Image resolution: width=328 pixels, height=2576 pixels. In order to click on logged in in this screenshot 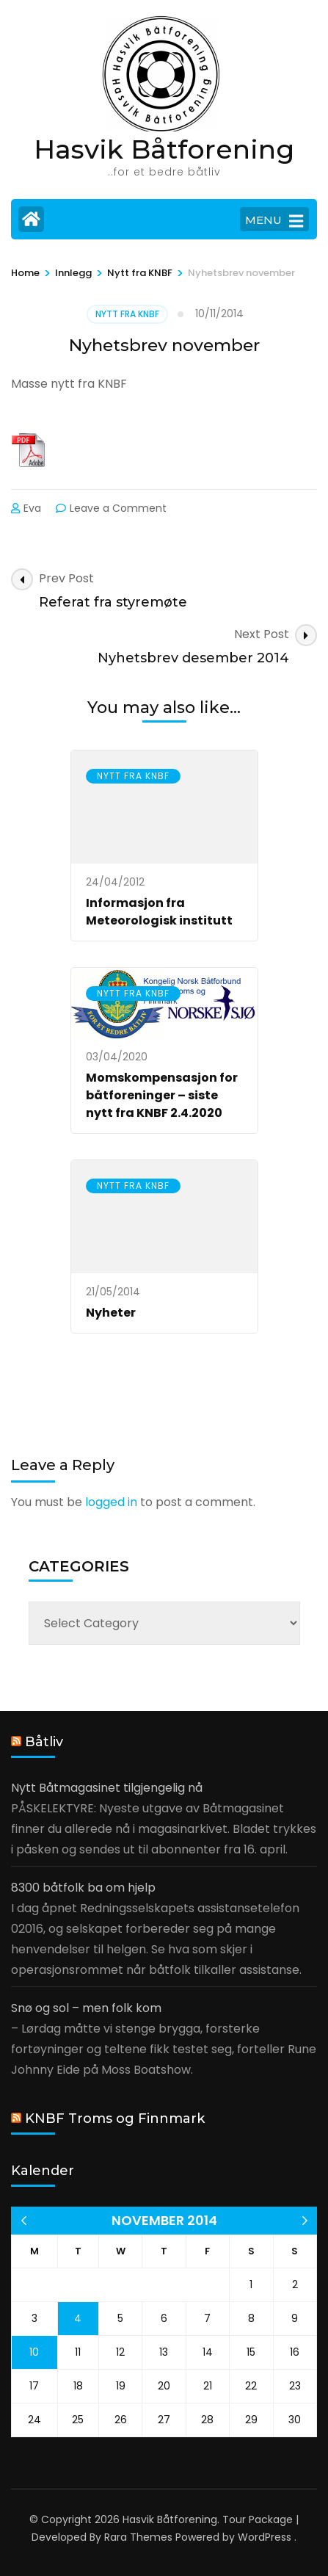, I will do `click(111, 1502)`.